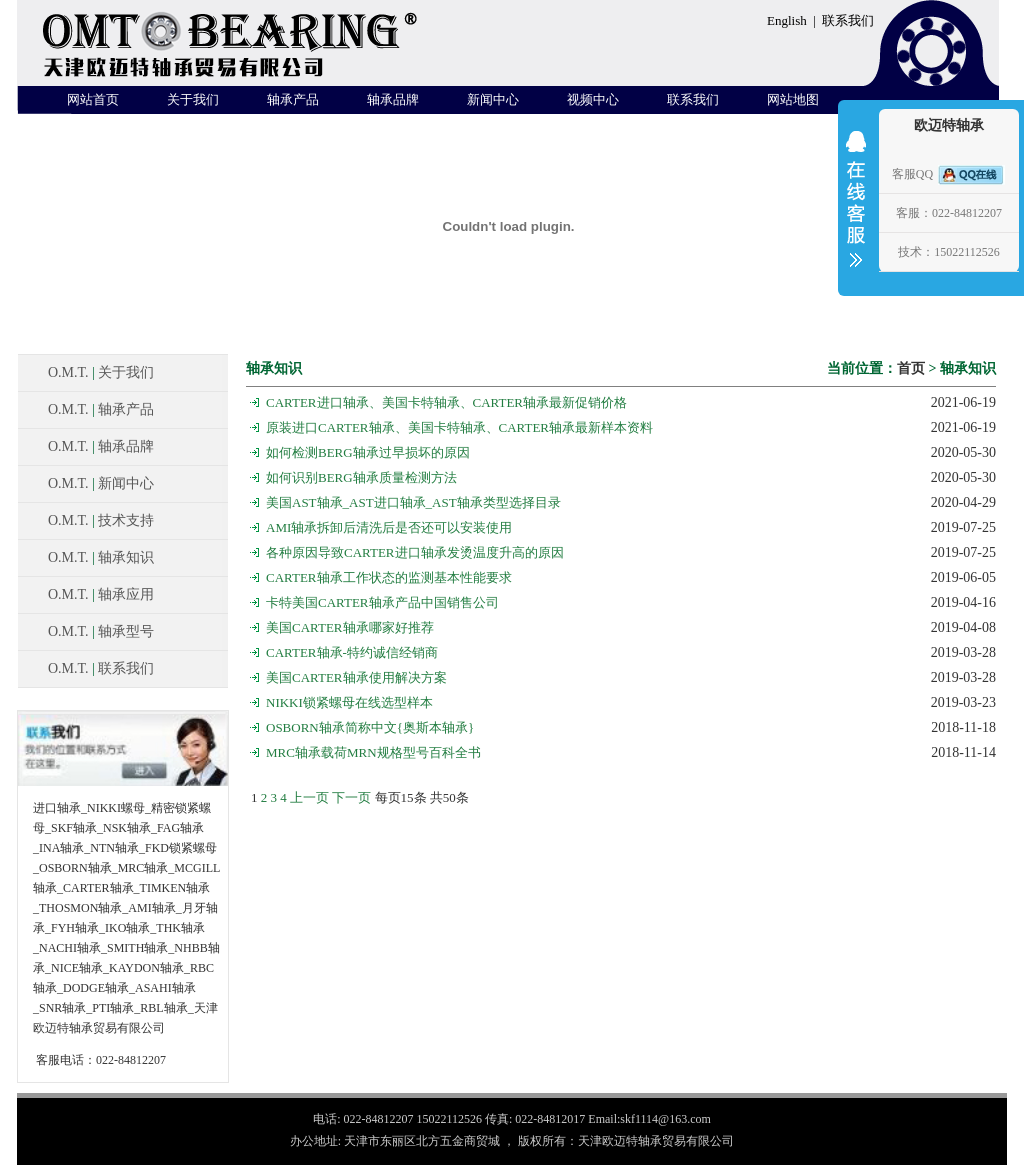 The height and width of the screenshot is (1165, 1024). I want to click on O.M.T. 轴承品牌, so click(101, 446).